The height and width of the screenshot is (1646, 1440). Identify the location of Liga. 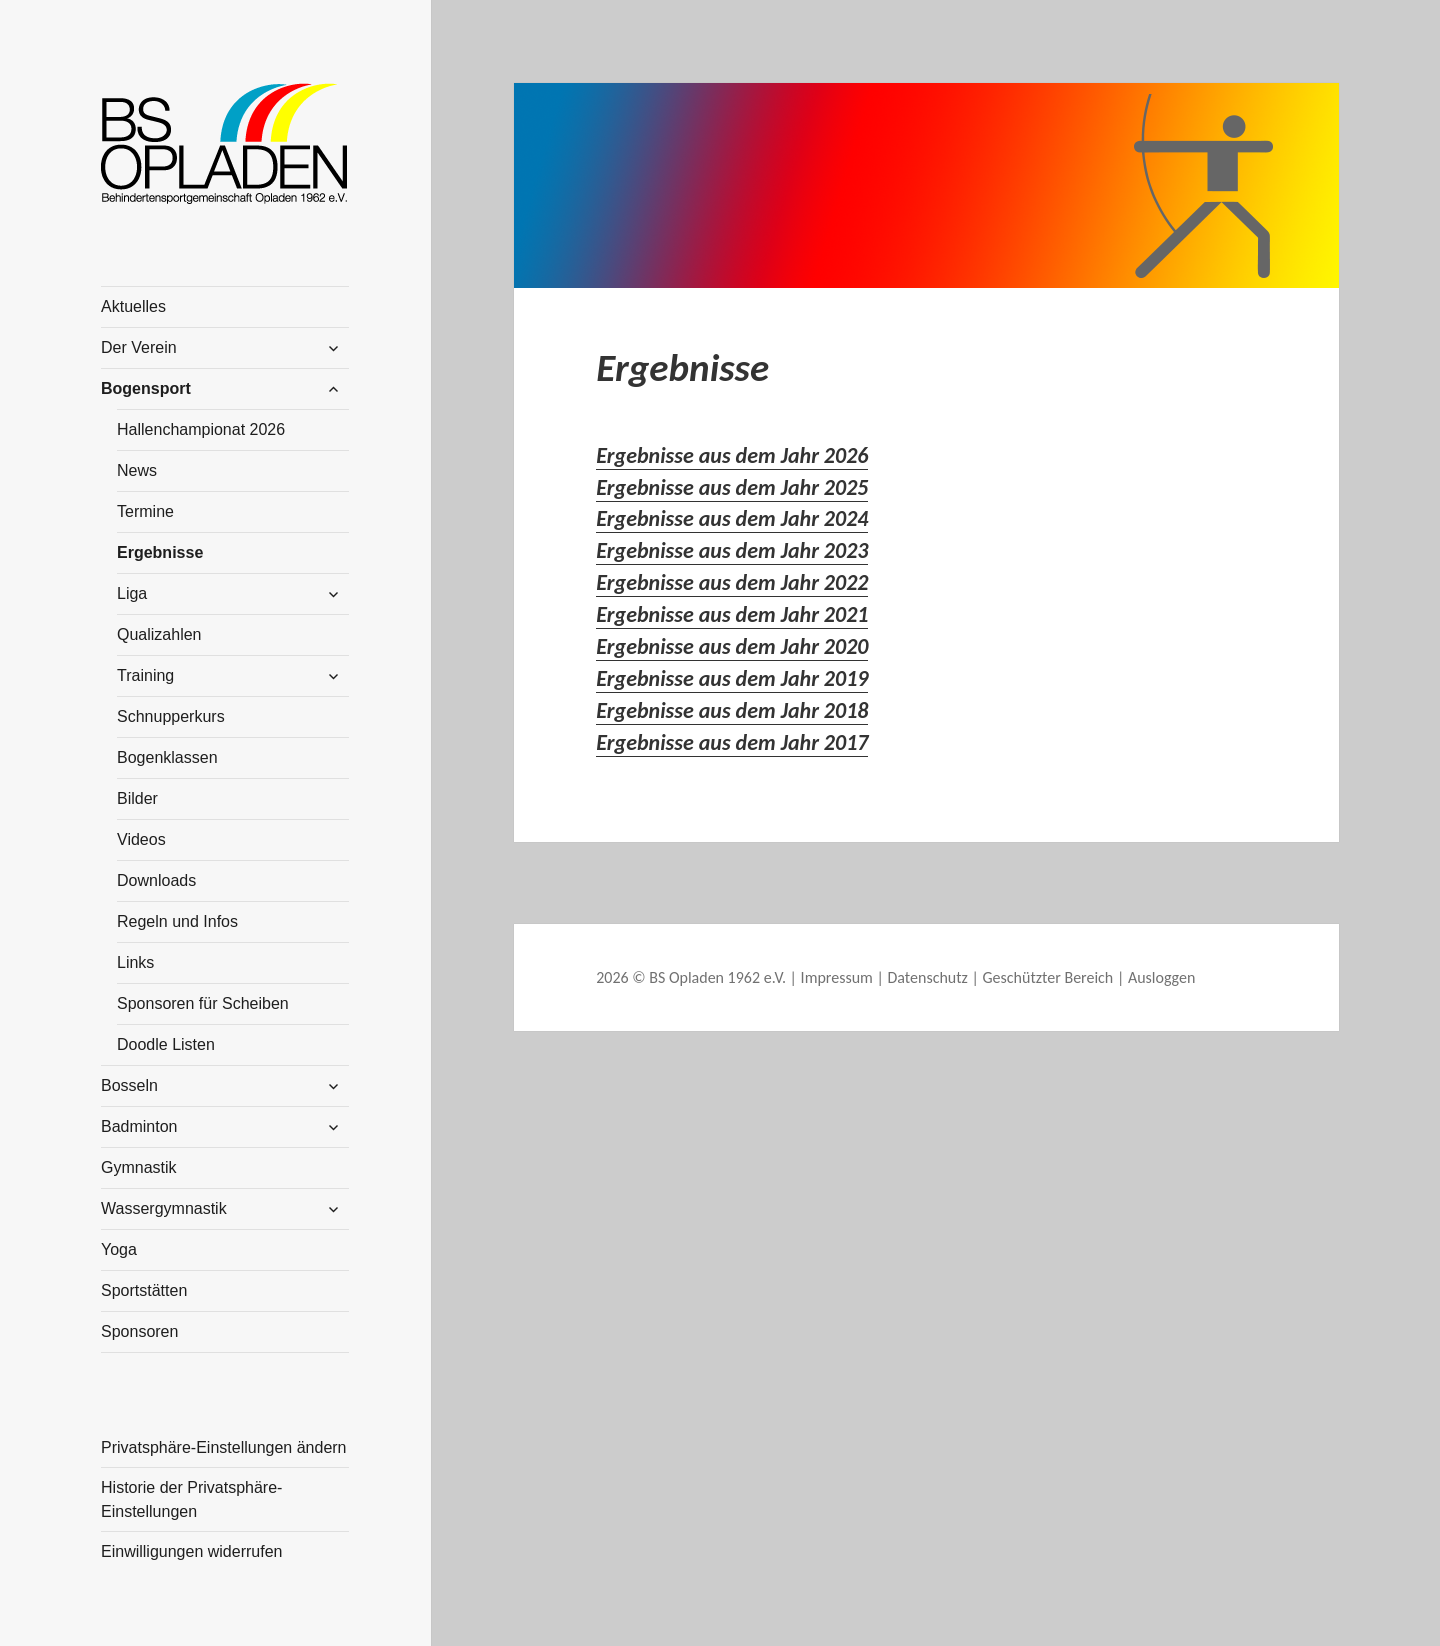
(132, 593).